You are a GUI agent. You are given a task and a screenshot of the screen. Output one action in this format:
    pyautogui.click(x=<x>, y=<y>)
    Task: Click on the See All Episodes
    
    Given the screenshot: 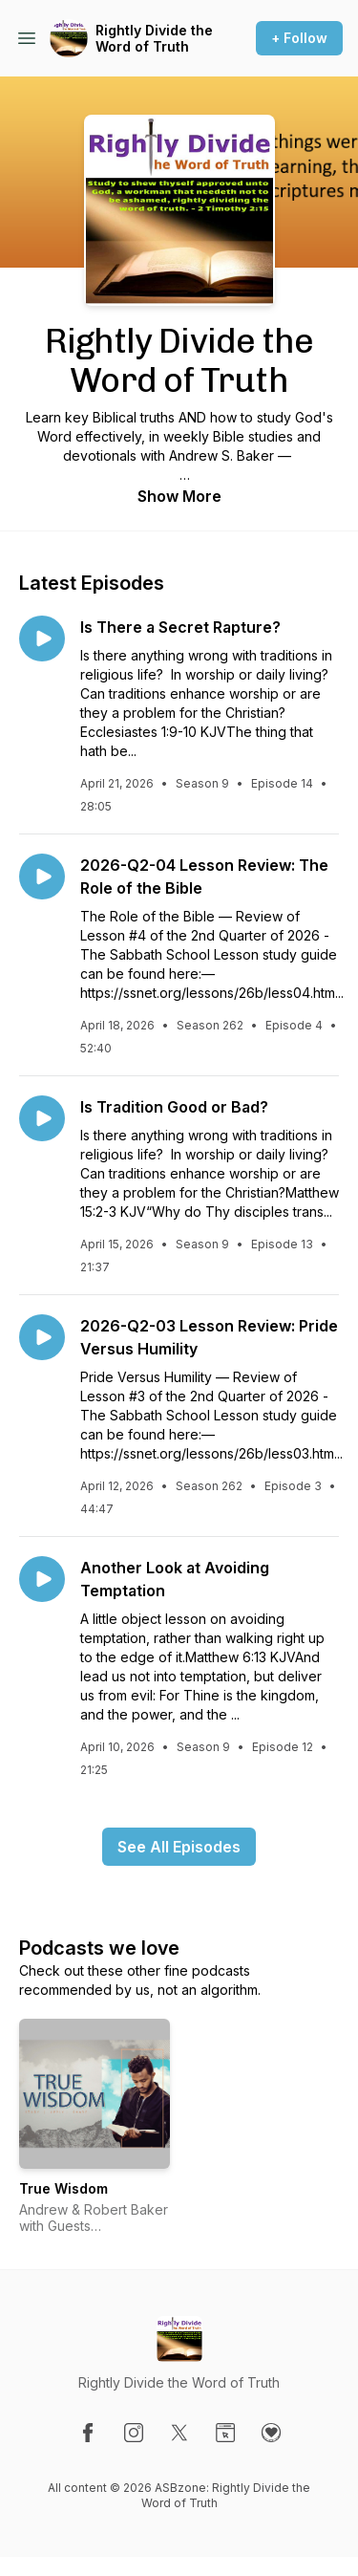 What is the action you would take?
    pyautogui.click(x=179, y=1846)
    